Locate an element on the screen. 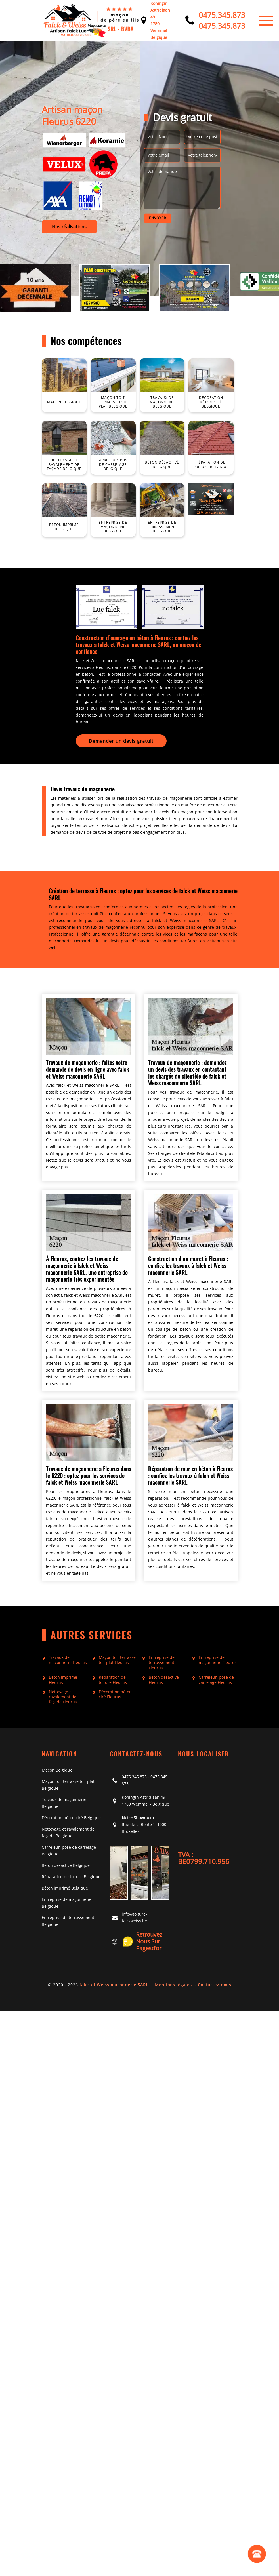  Entreprise de terrassement Fleurus is located at coordinates (162, 1662).